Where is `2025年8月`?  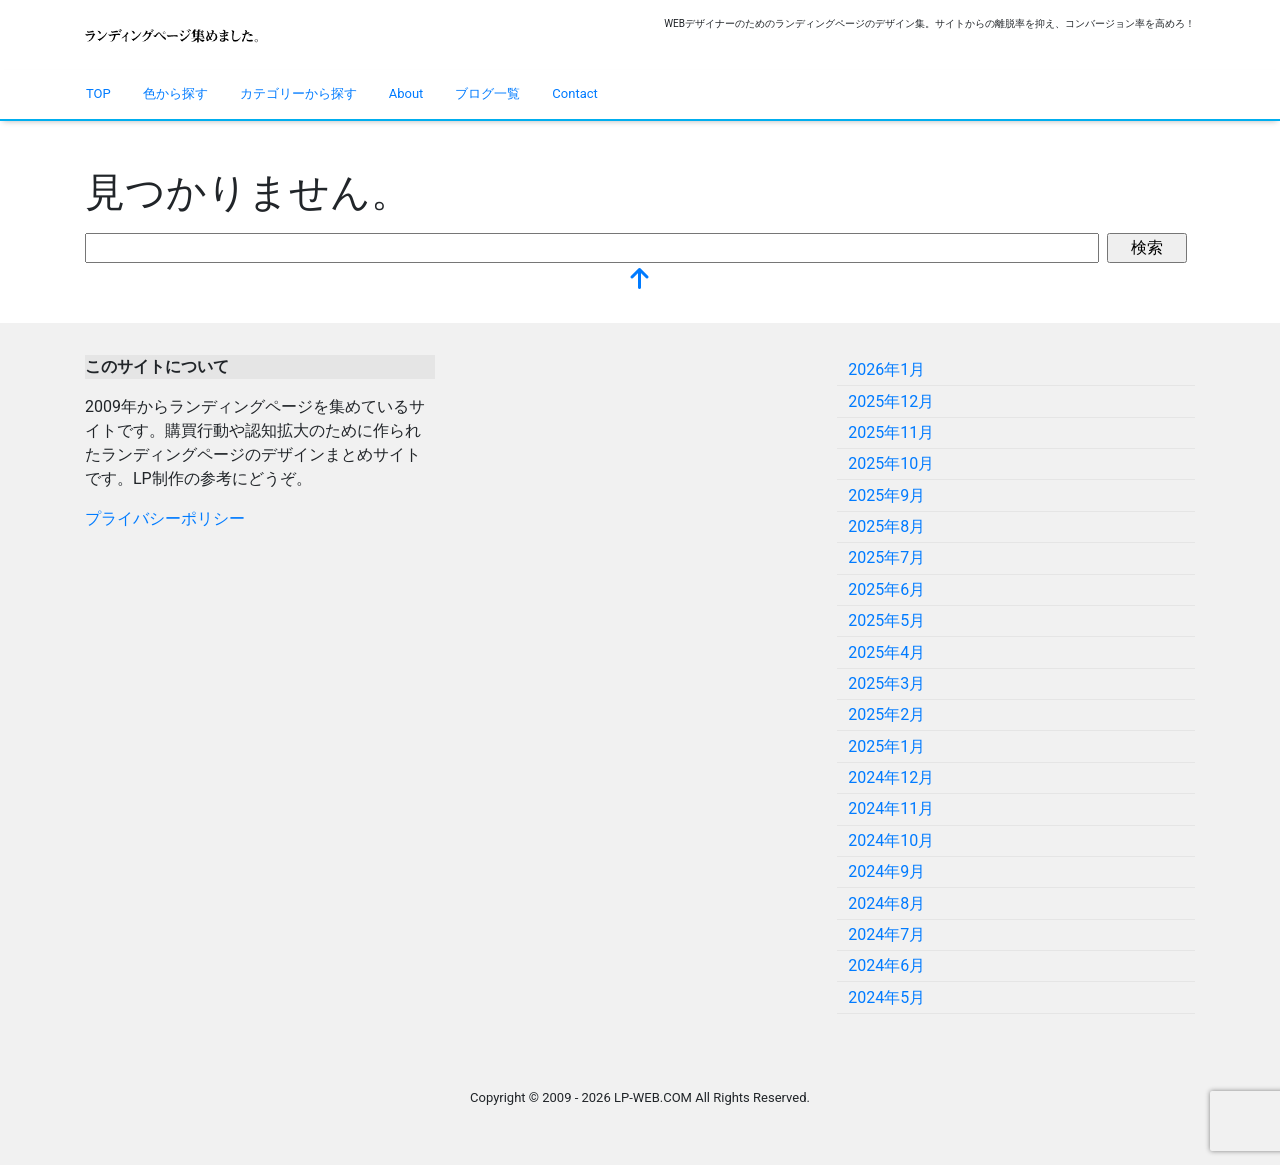
2025年8月 is located at coordinates (886, 526).